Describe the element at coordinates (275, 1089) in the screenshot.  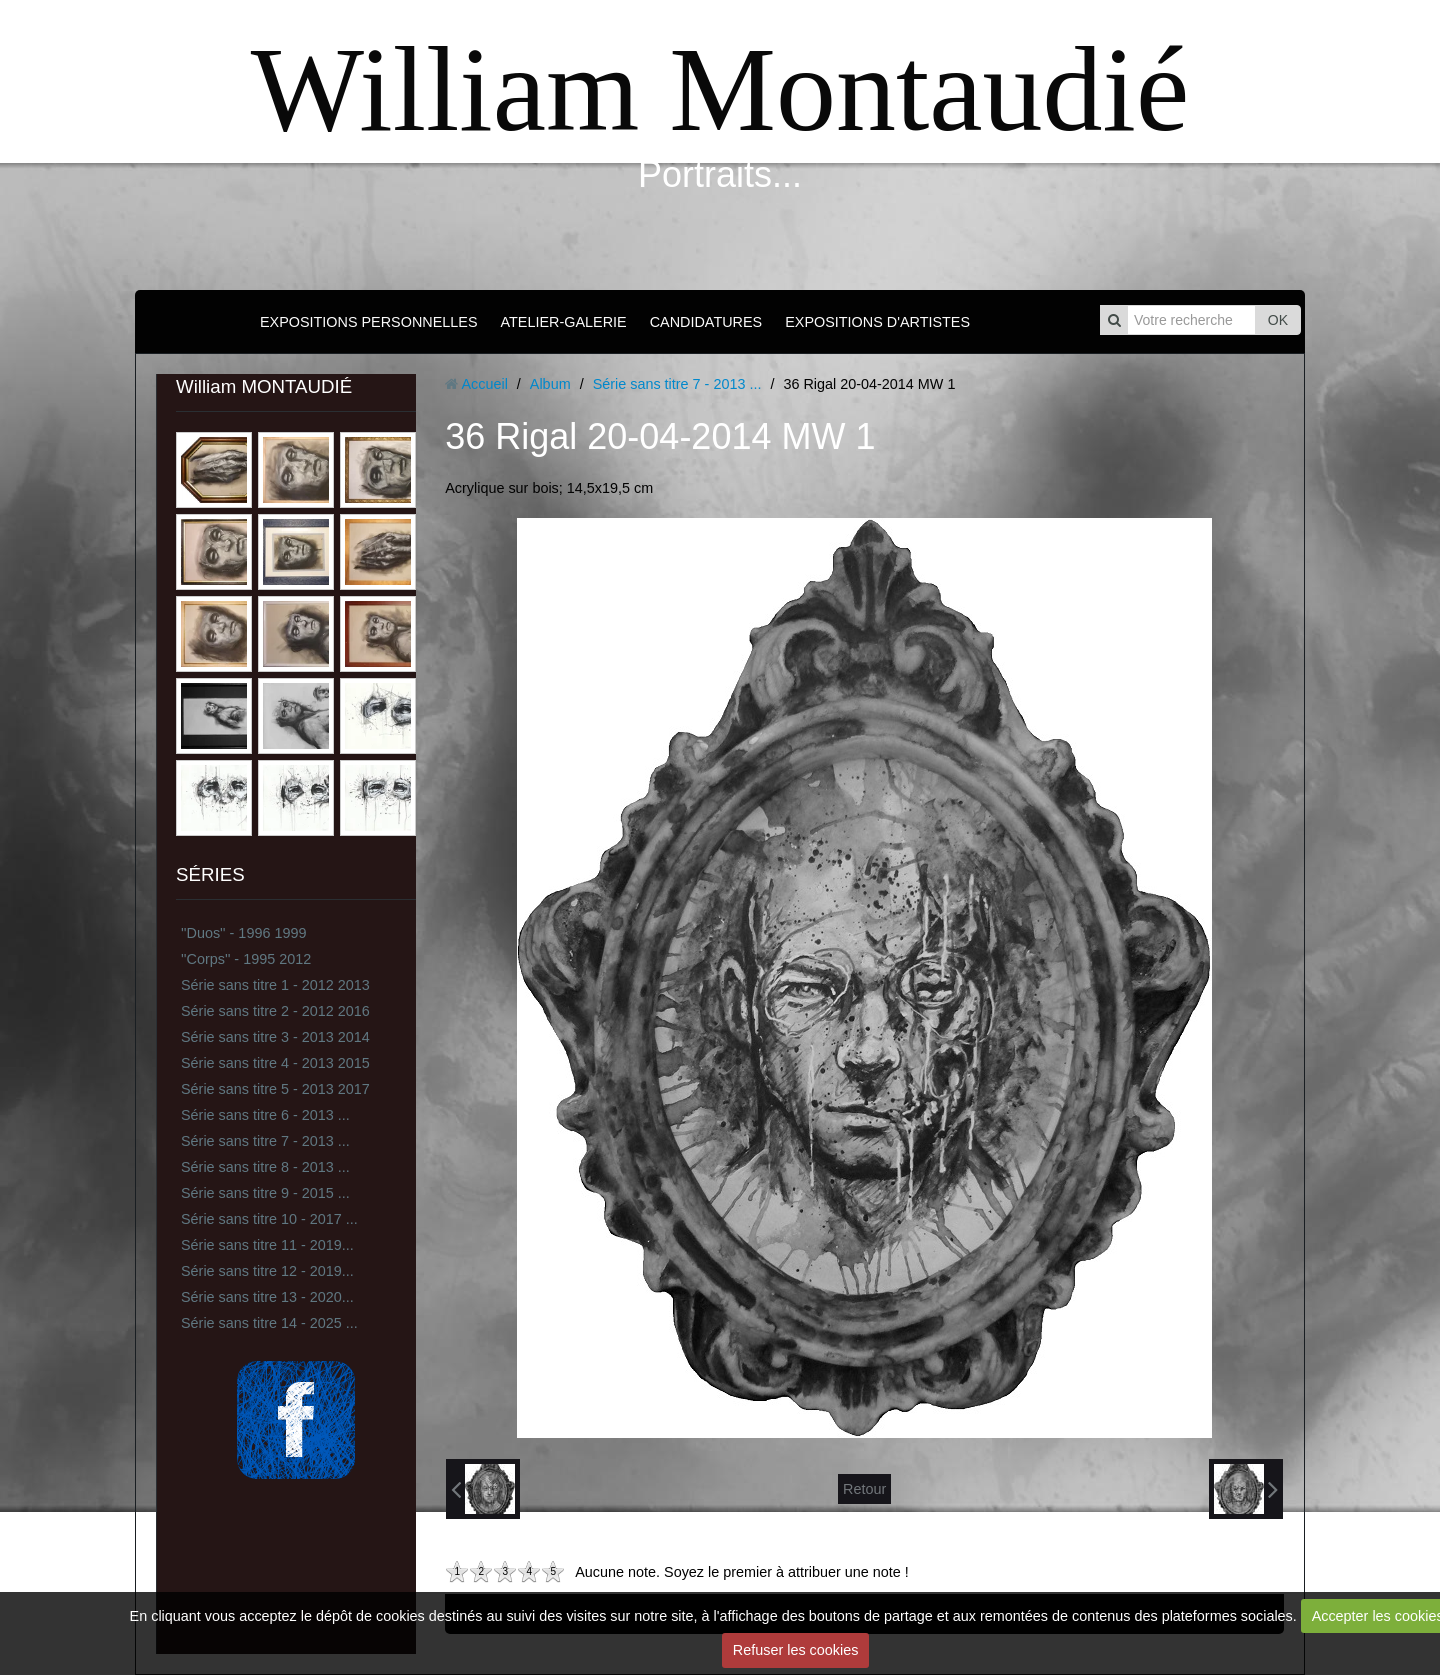
I see `Série sans titre 5 - 2013 2017` at that location.